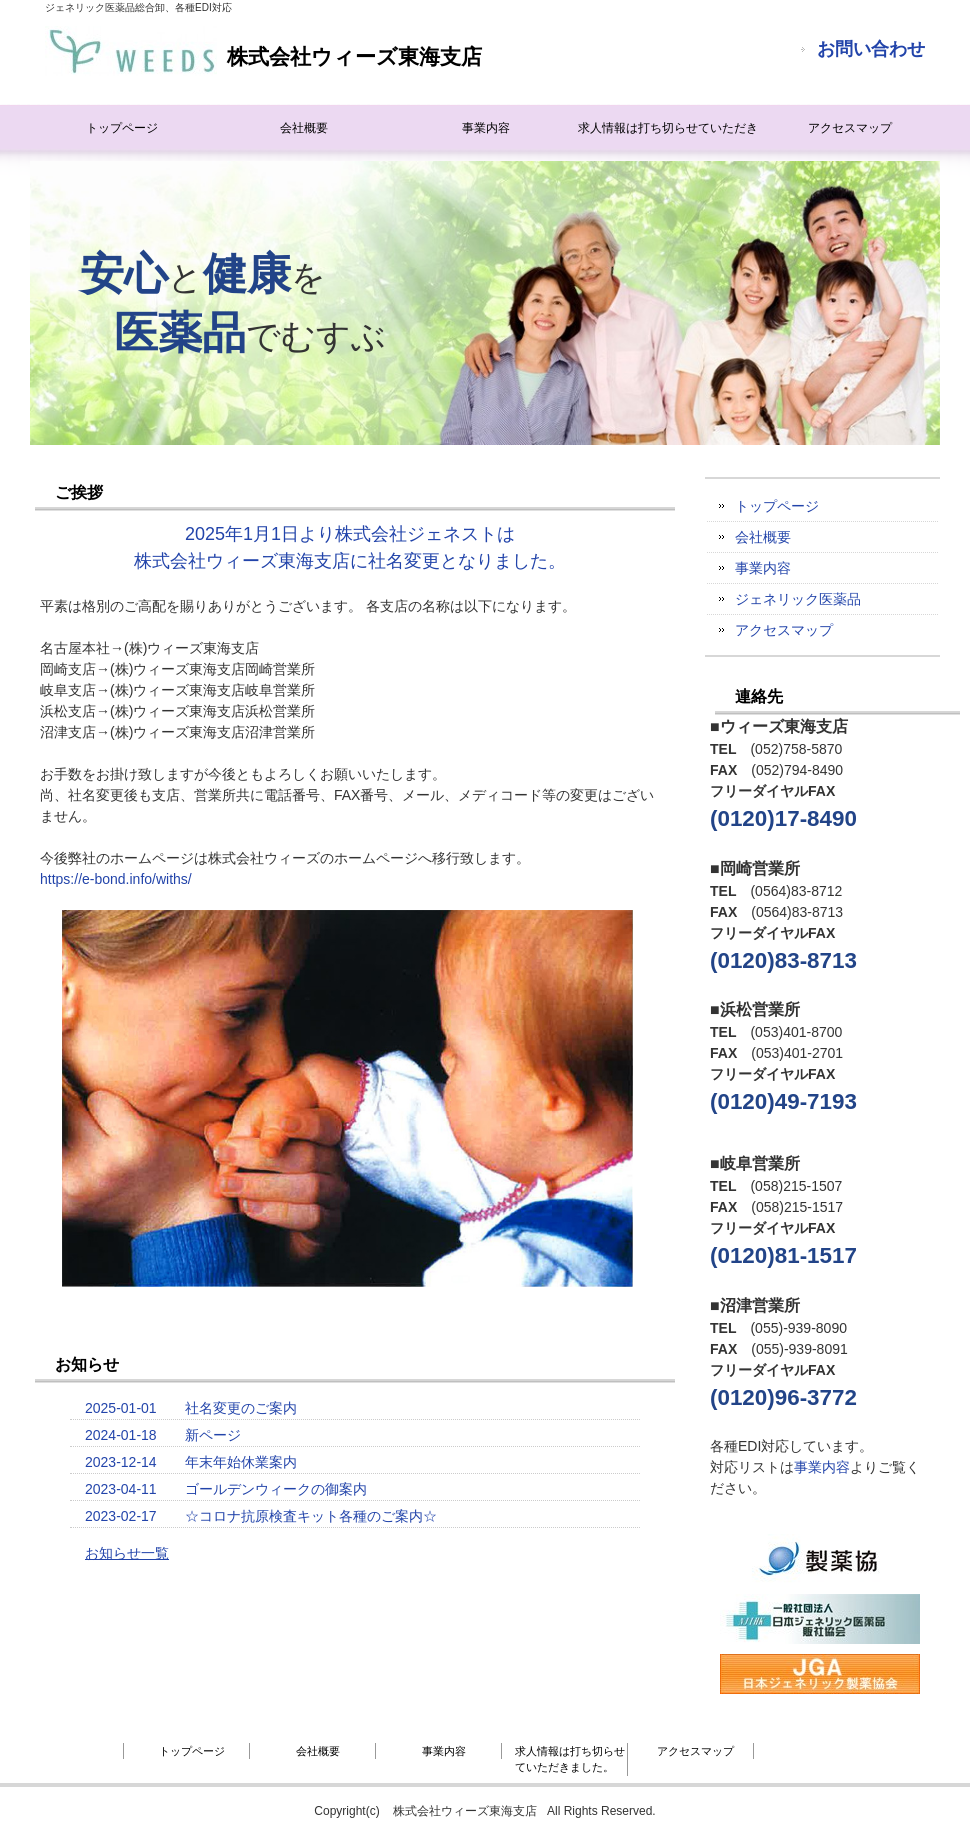  I want to click on 株式会社ウィーズ東海支店, so click(263, 51).